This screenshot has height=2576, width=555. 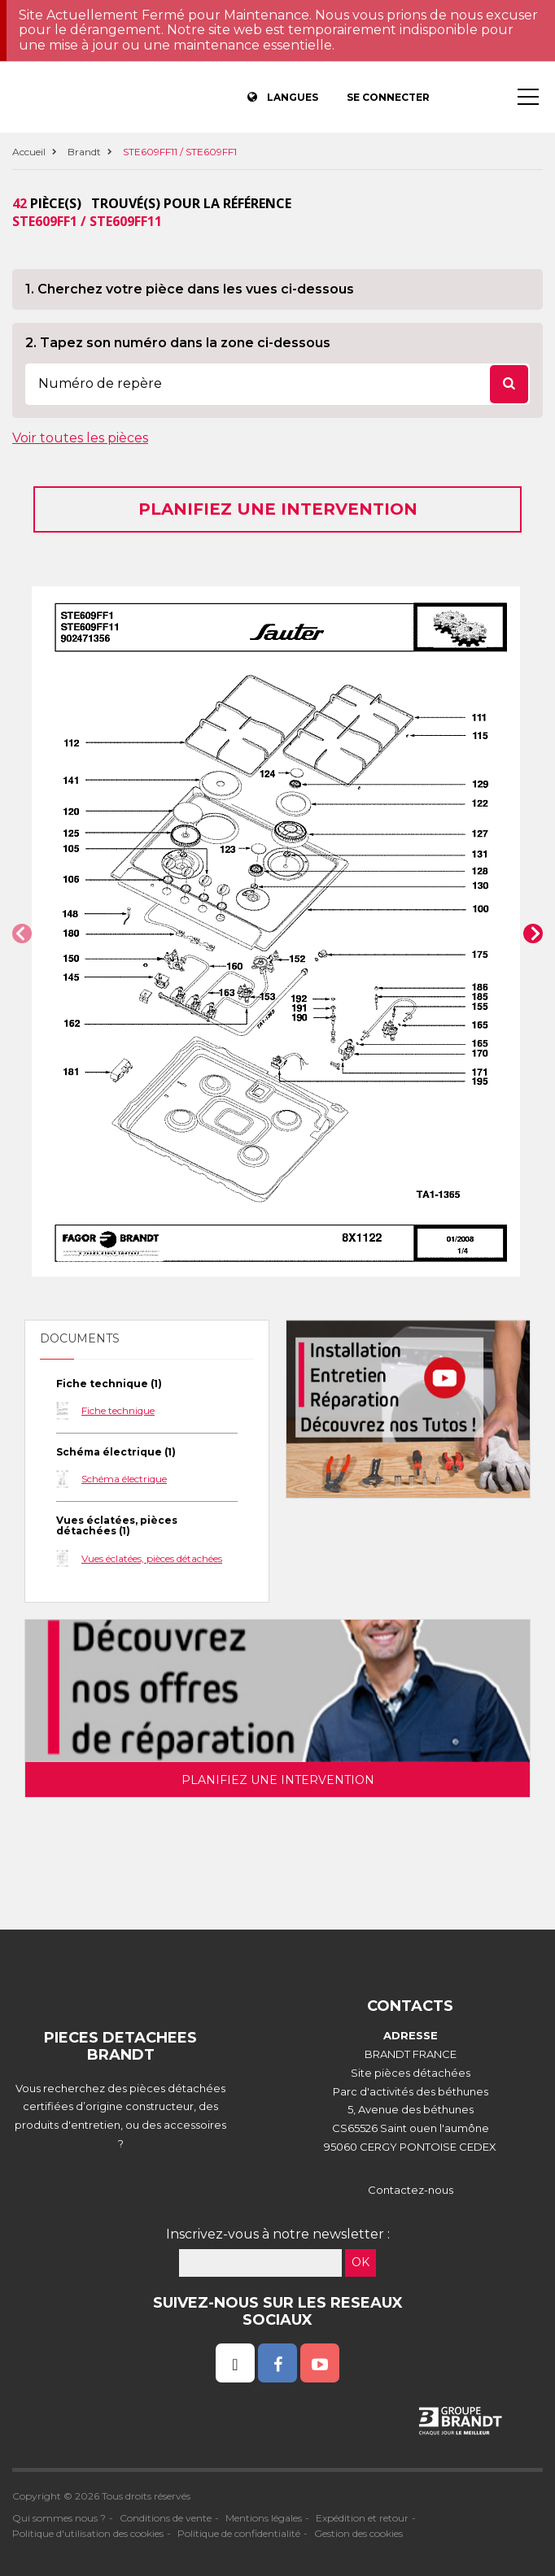 What do you see at coordinates (278, 2234) in the screenshot?
I see `Inscrivez-vous à notre newsletter :` at bounding box center [278, 2234].